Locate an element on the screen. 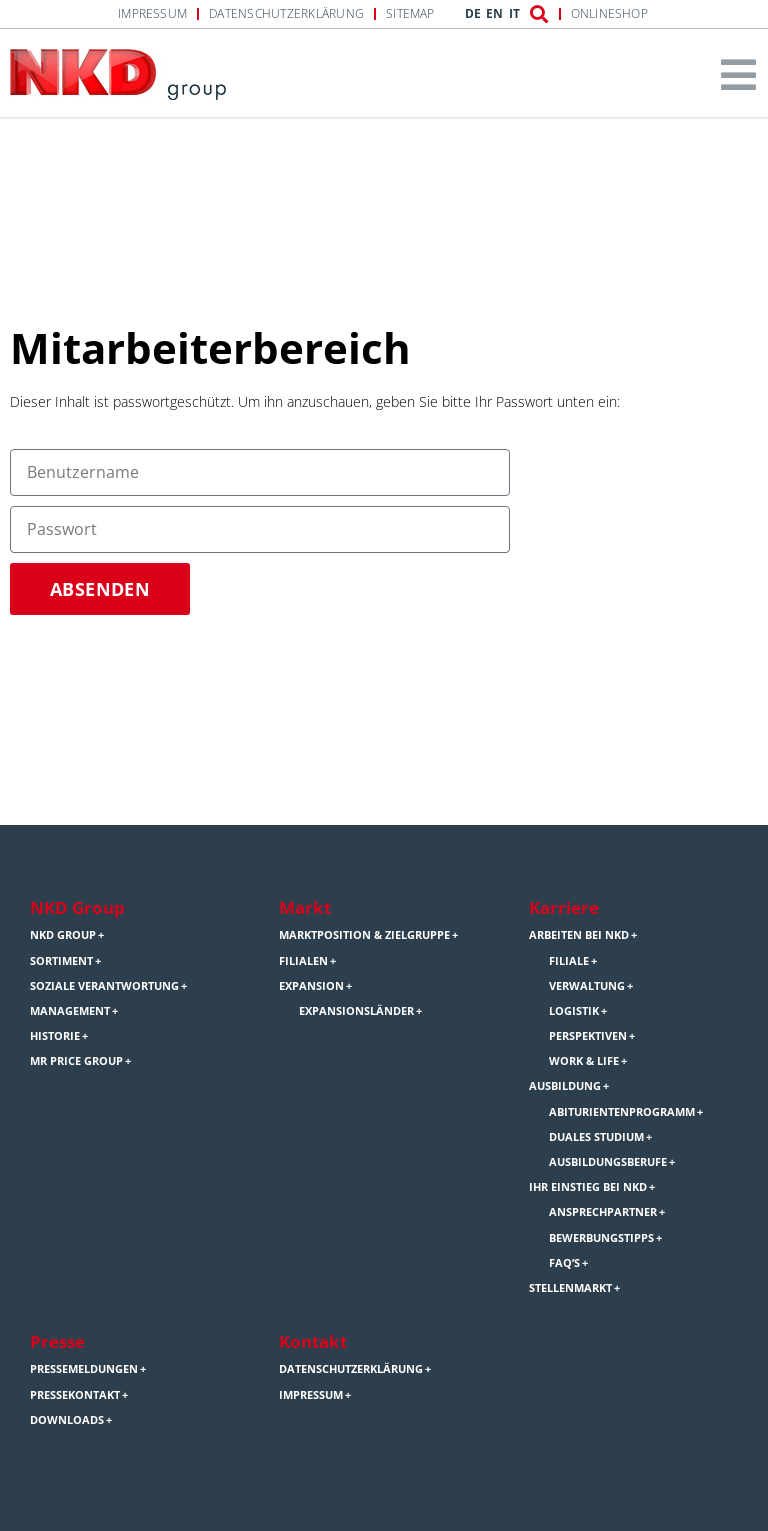 The width and height of the screenshot is (768, 1531). Soziale Verantwortung is located at coordinates (104, 986).